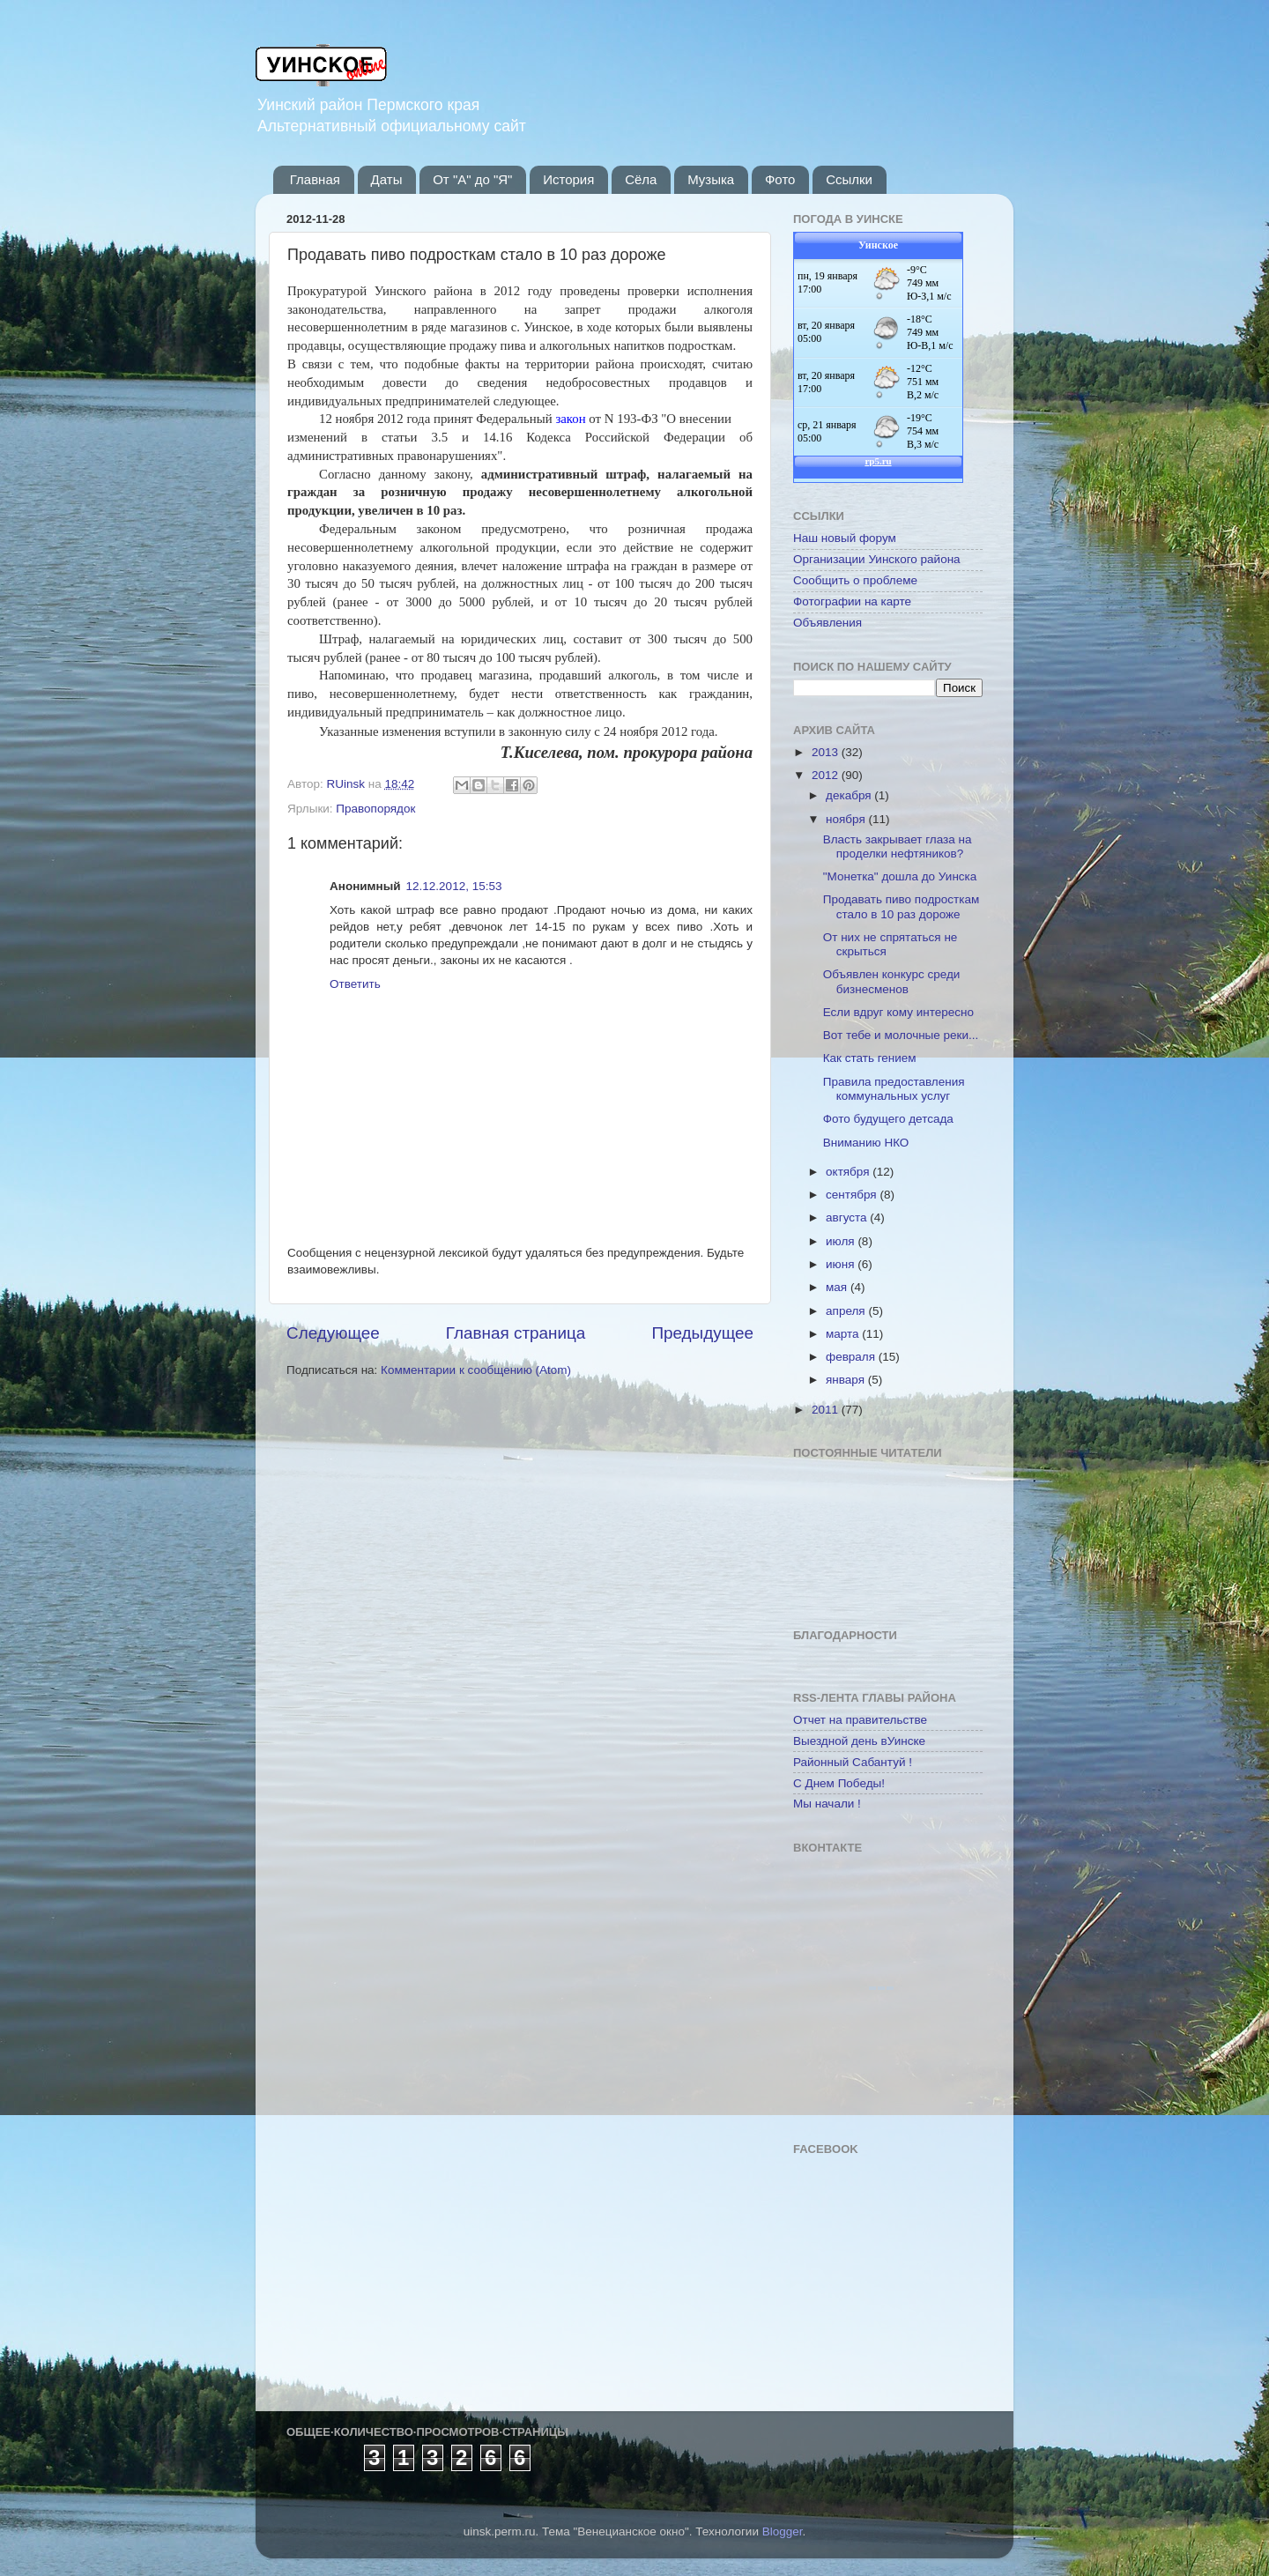 Image resolution: width=1269 pixels, height=2576 pixels. Describe the element at coordinates (894, 1088) in the screenshot. I see `Правила предоставления коммунальных услуг` at that location.